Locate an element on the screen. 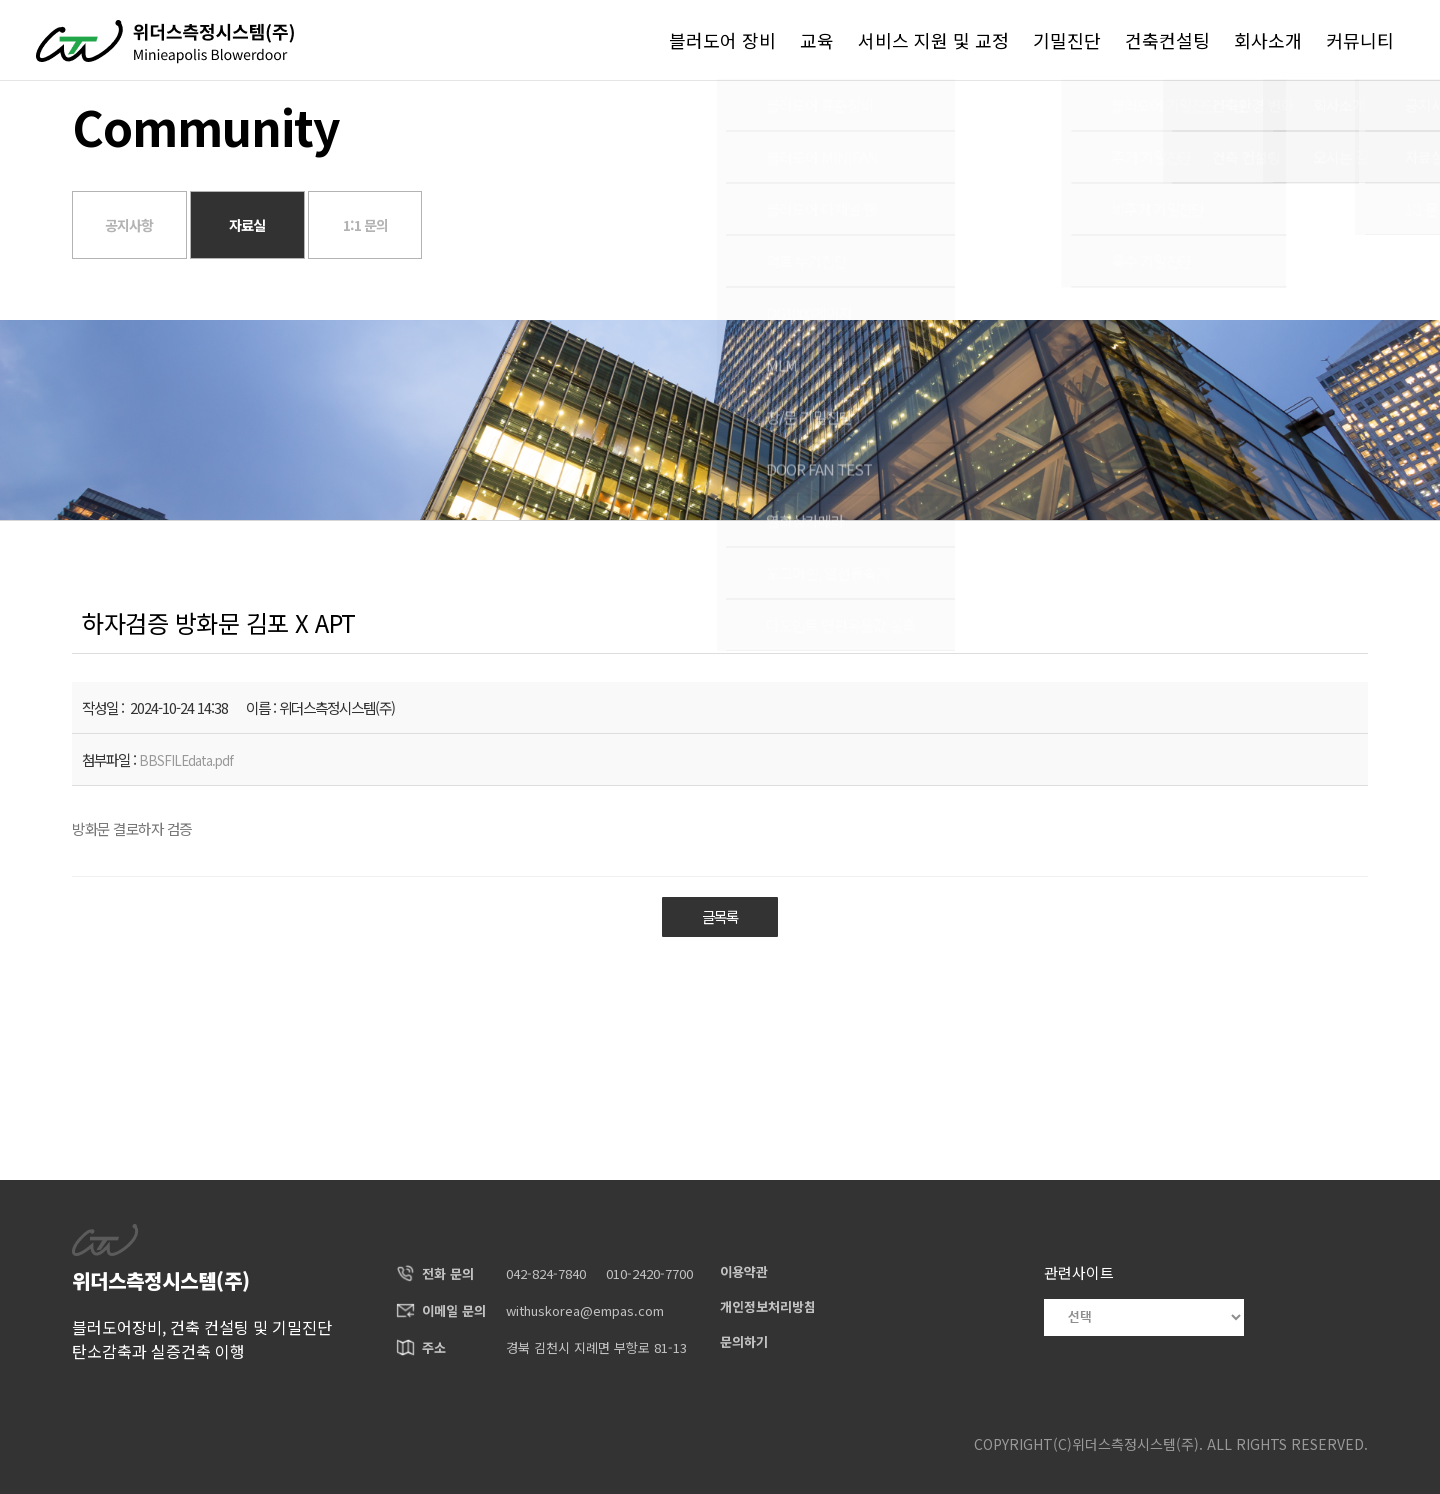  이용약관 is located at coordinates (744, 1271).